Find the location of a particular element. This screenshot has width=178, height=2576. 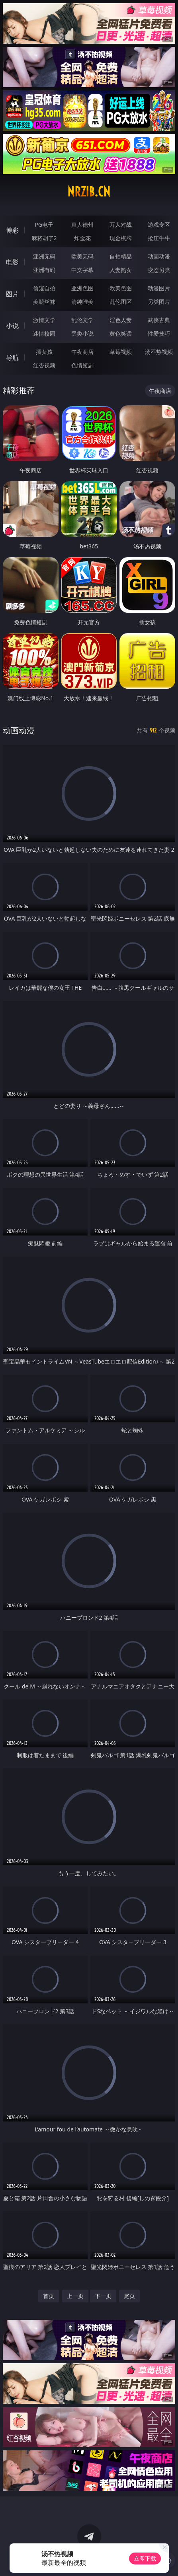

红杏视频 is located at coordinates (44, 365).